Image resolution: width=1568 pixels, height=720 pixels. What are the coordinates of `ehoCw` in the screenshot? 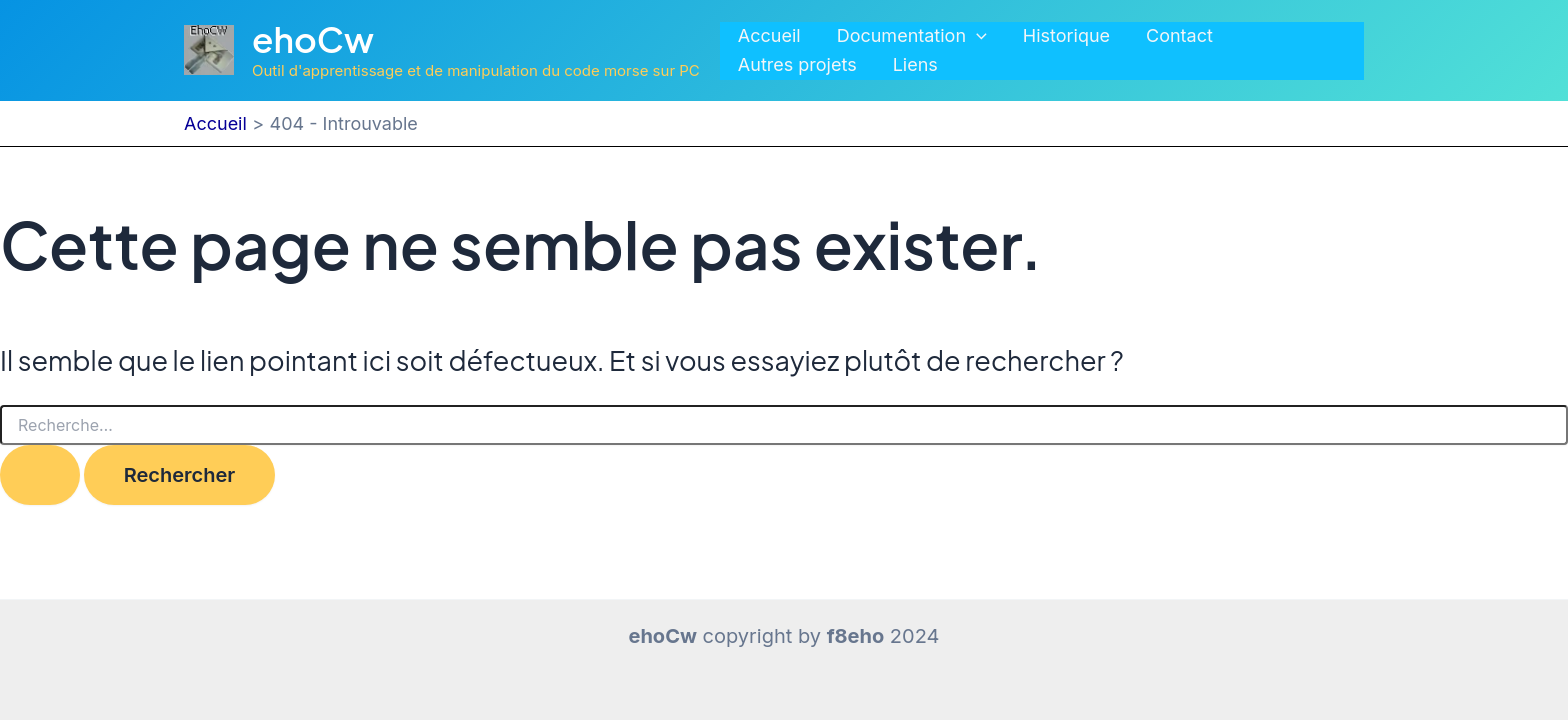 It's located at (313, 39).